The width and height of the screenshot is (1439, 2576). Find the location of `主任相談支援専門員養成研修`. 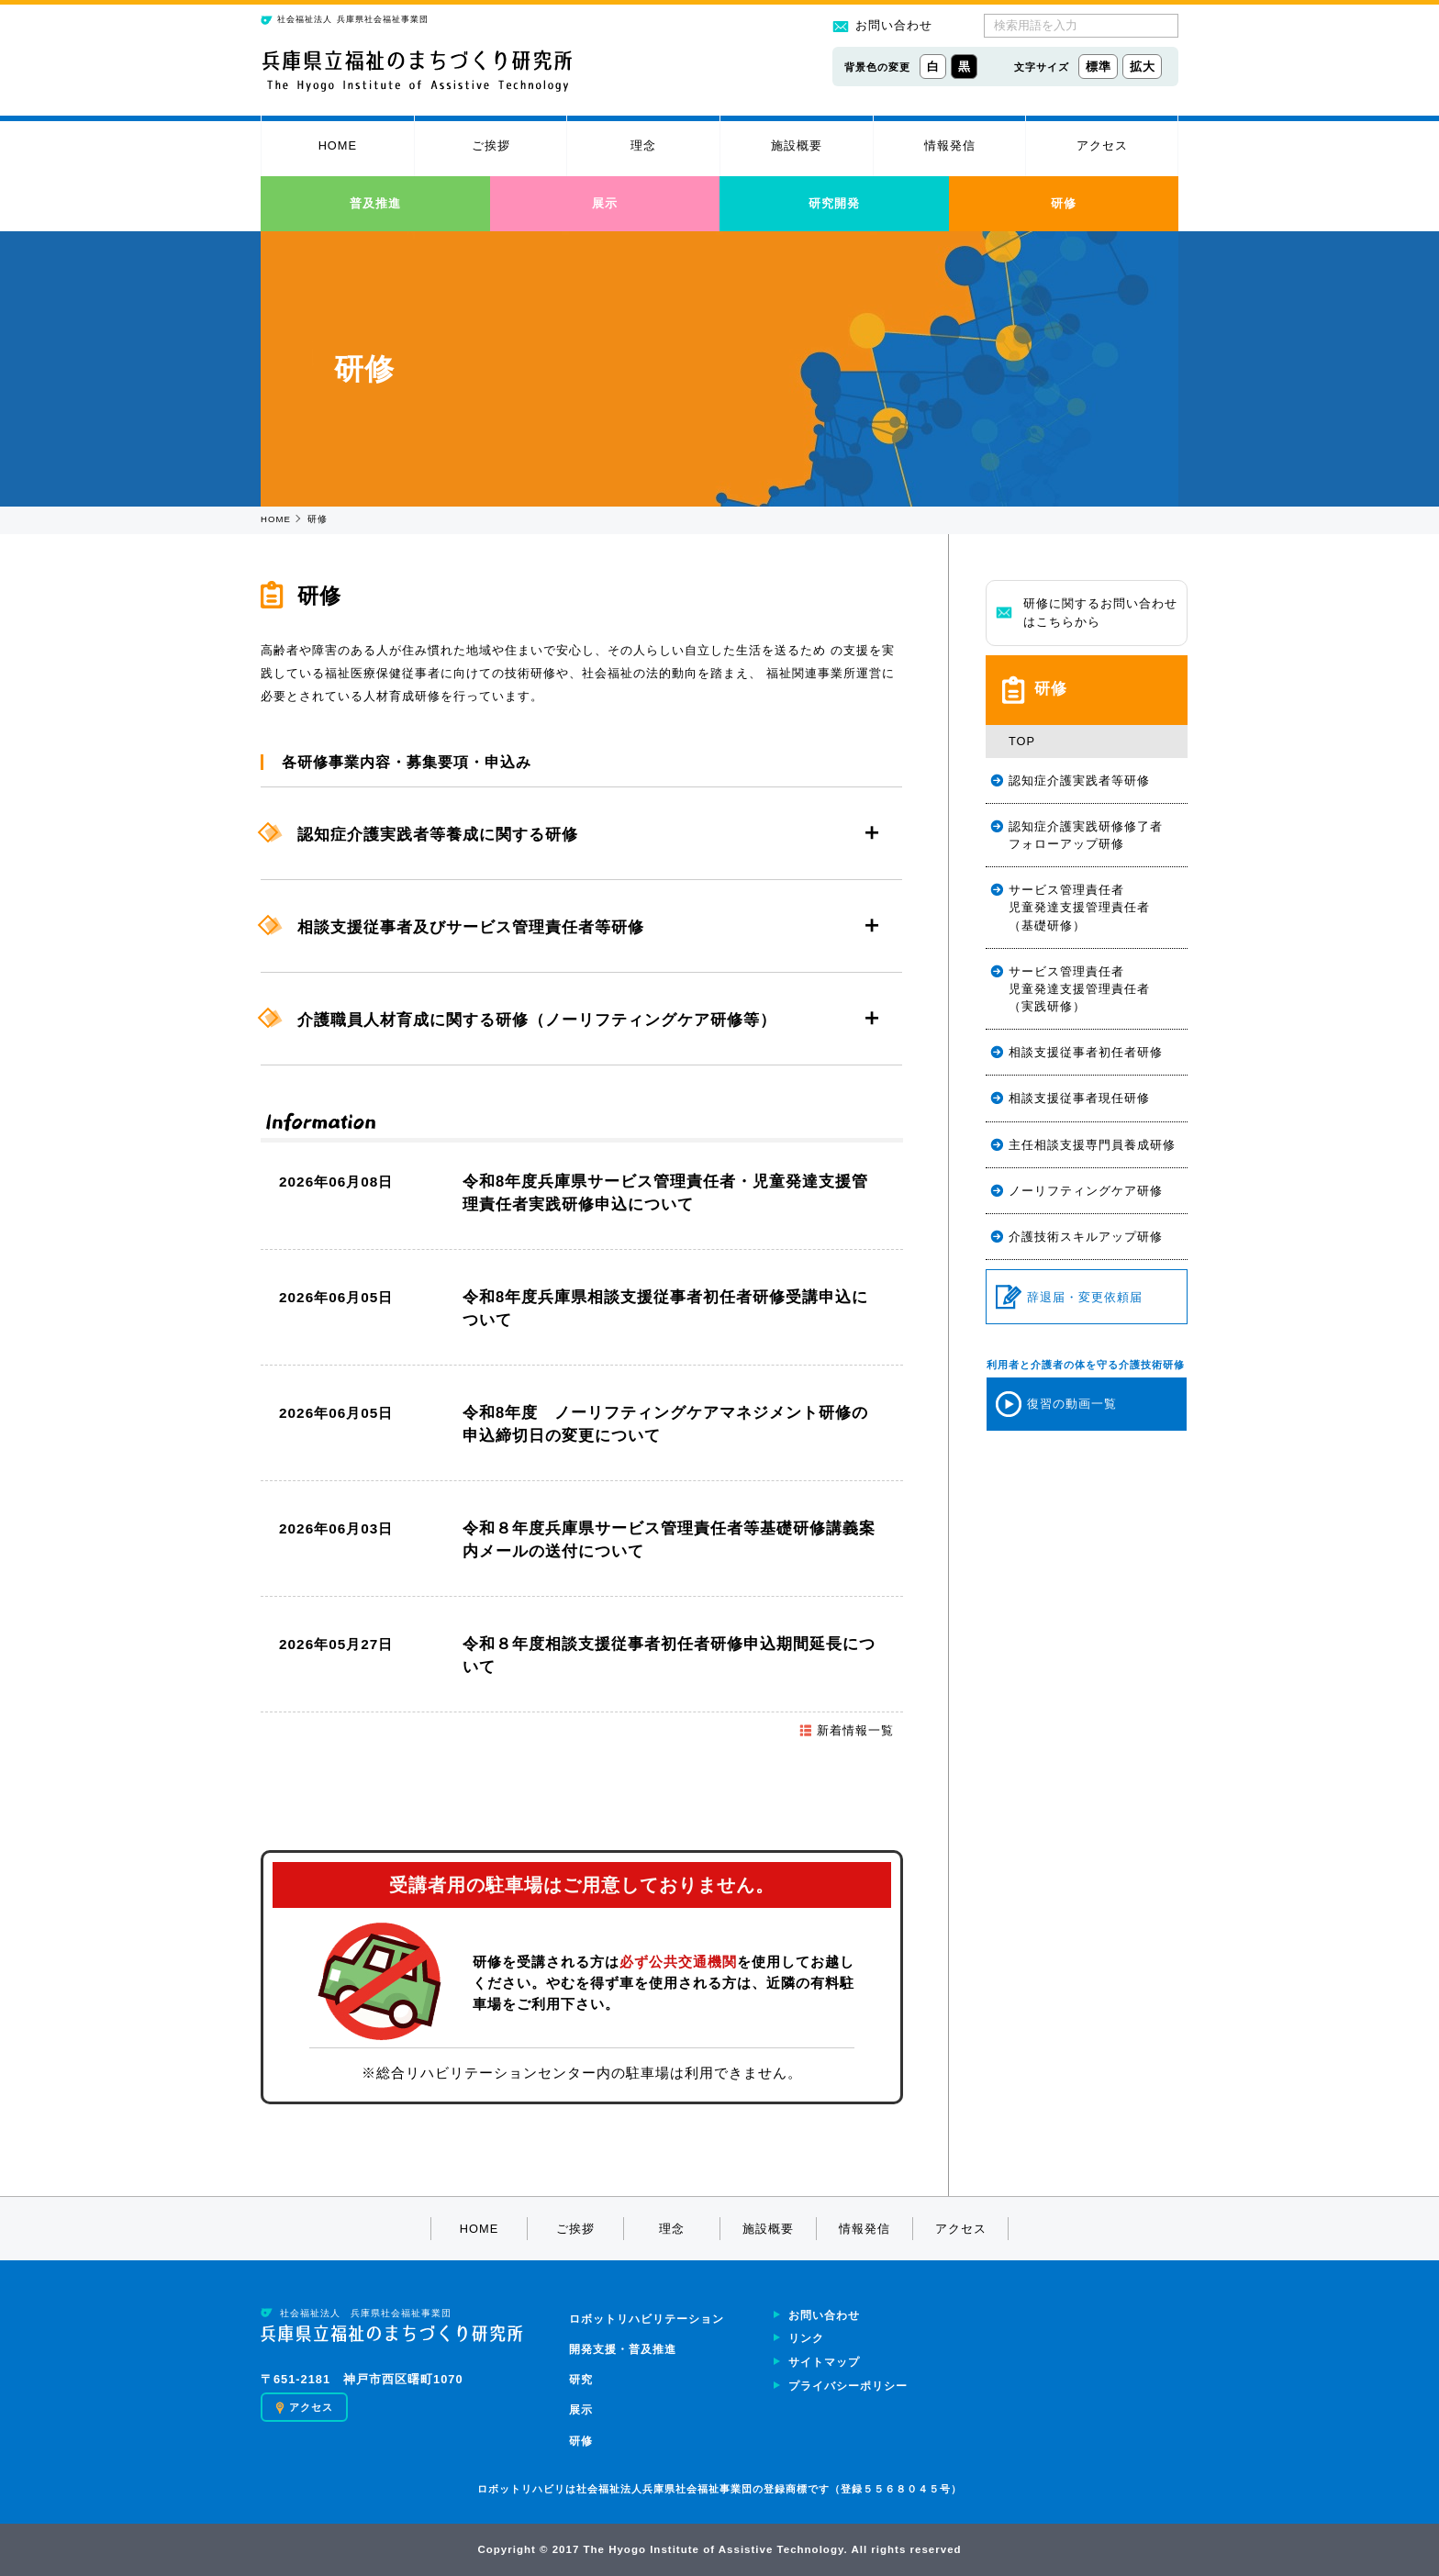

主任相談支援専門員養成研修 is located at coordinates (1092, 1145).